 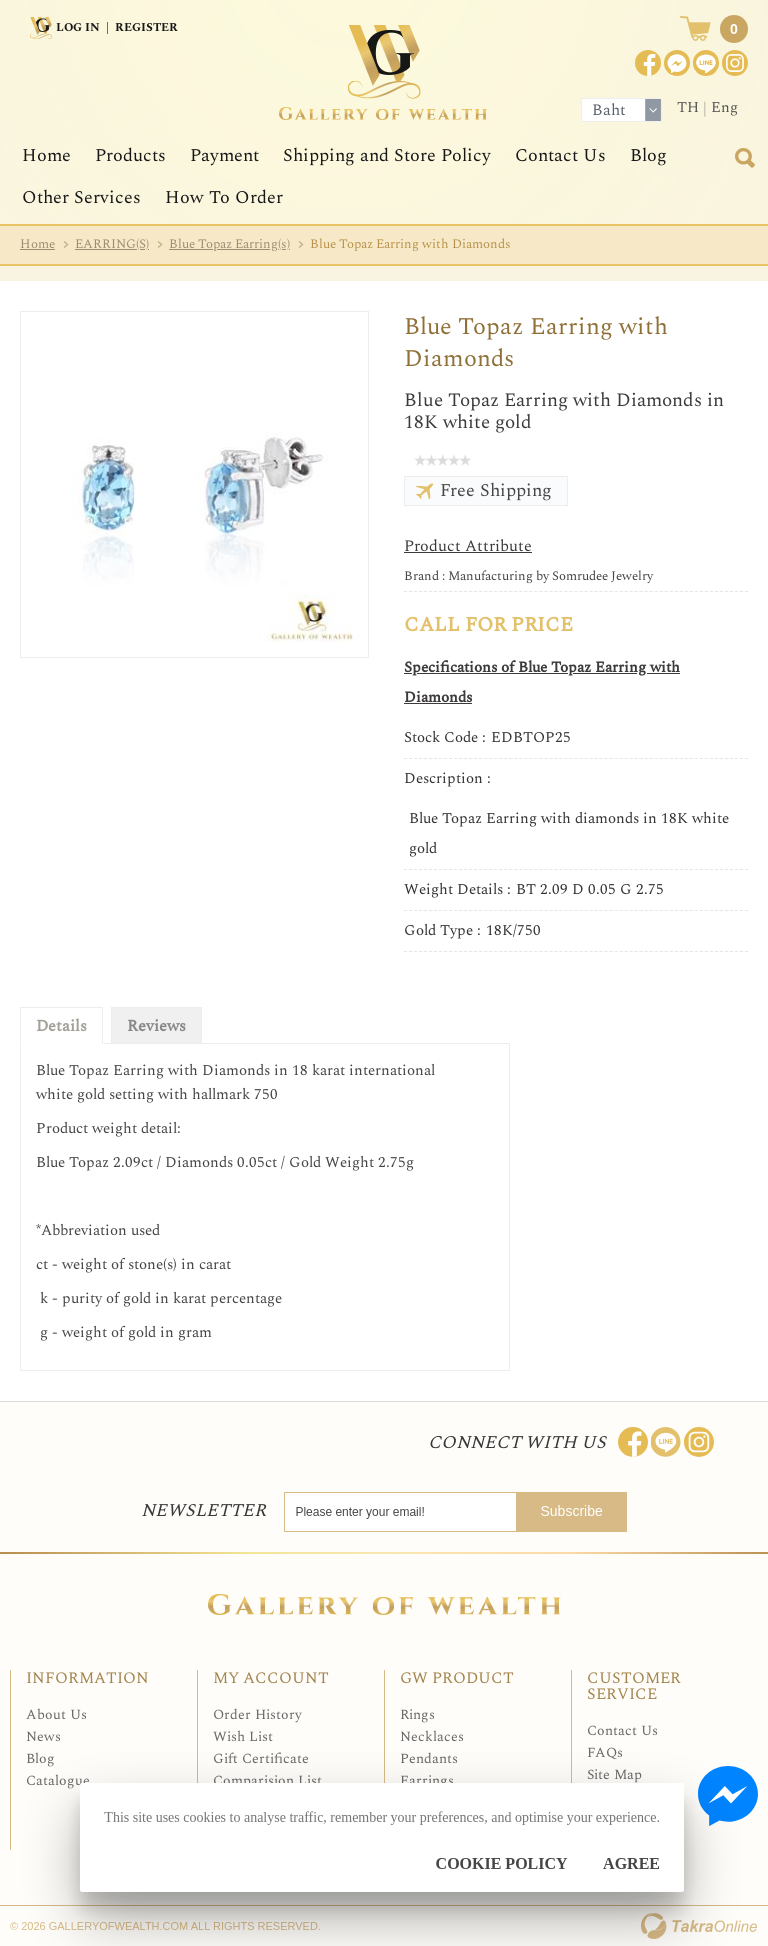 I want to click on Products, so click(x=130, y=155).